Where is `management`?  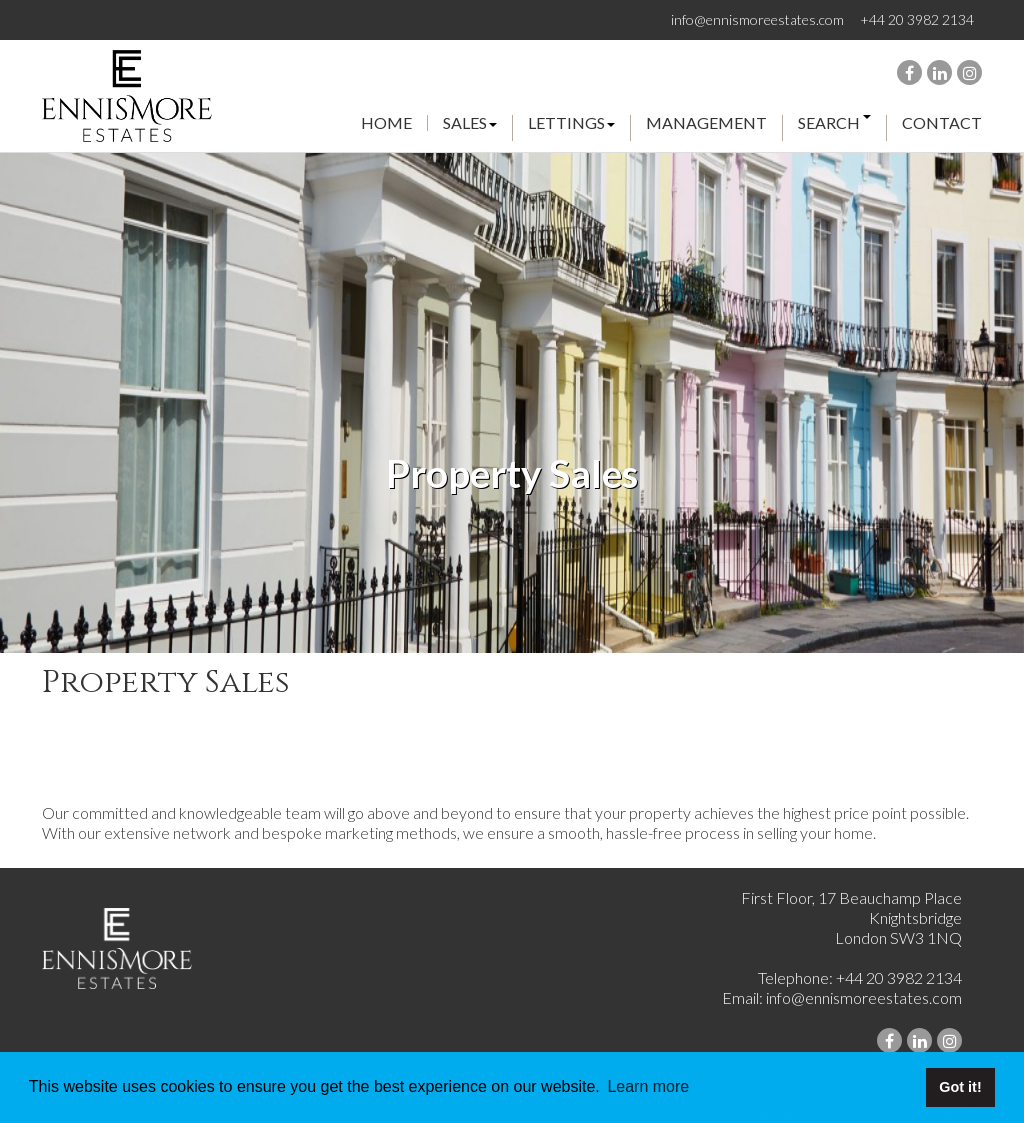
management is located at coordinates (706, 123).